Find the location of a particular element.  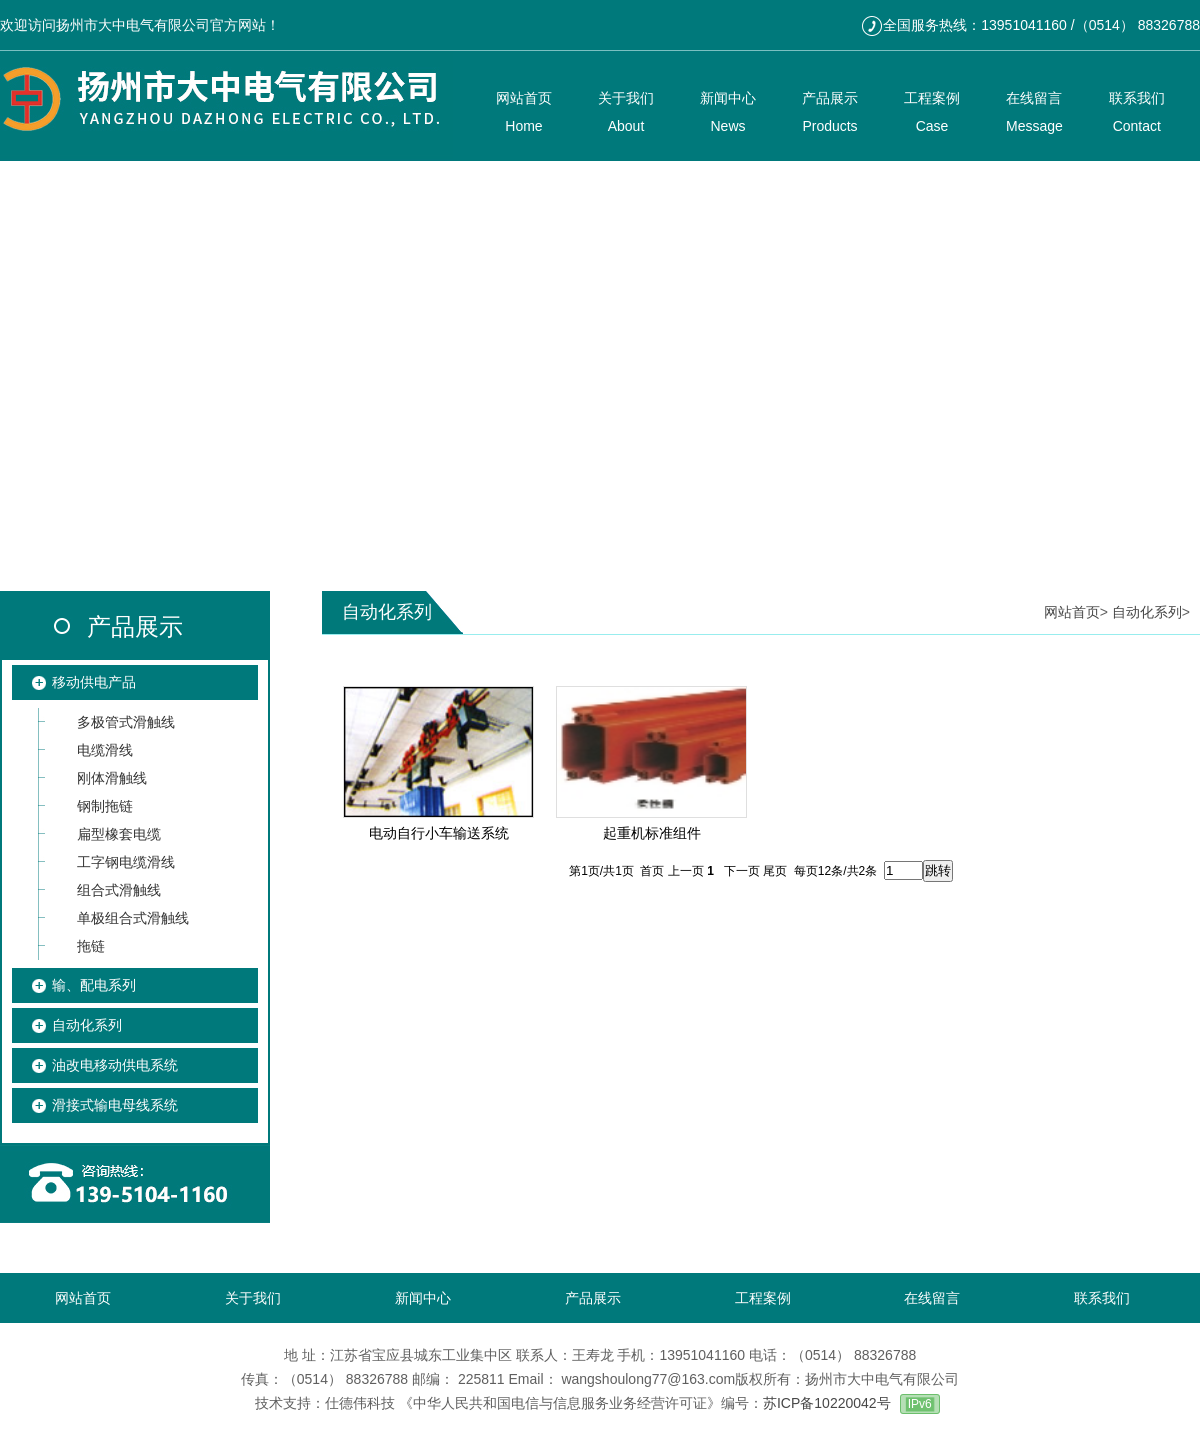

拖链 is located at coordinates (91, 946).